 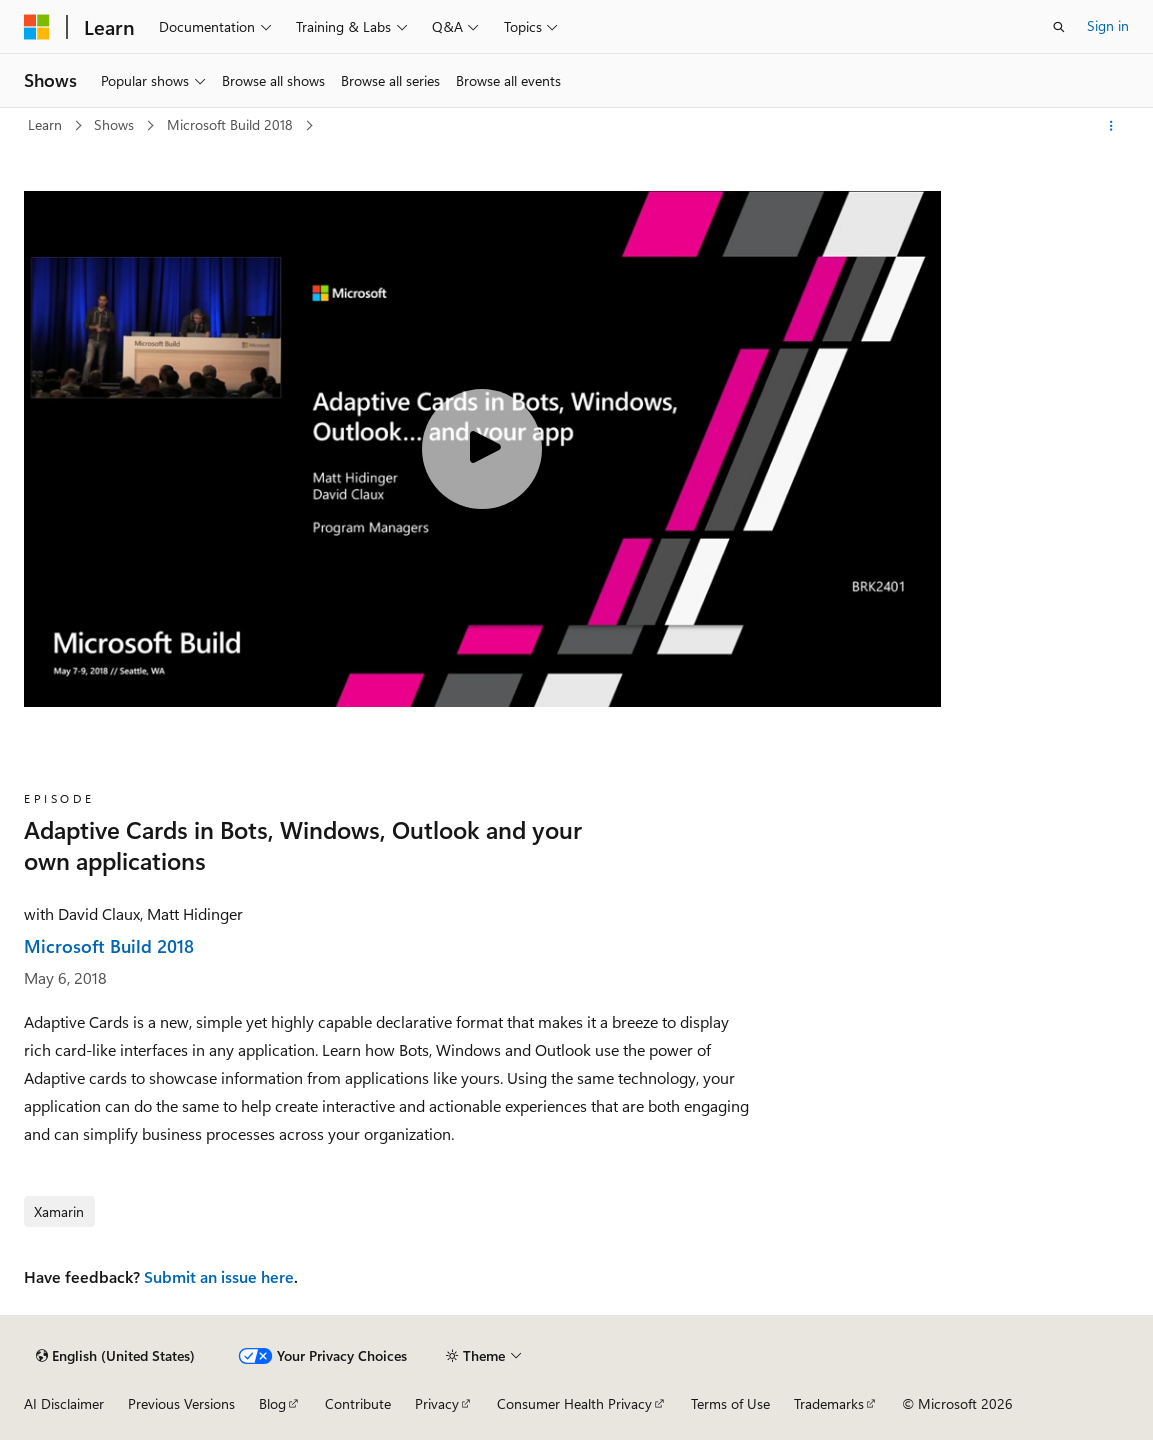 I want to click on Terms of Use, so click(x=730, y=1403).